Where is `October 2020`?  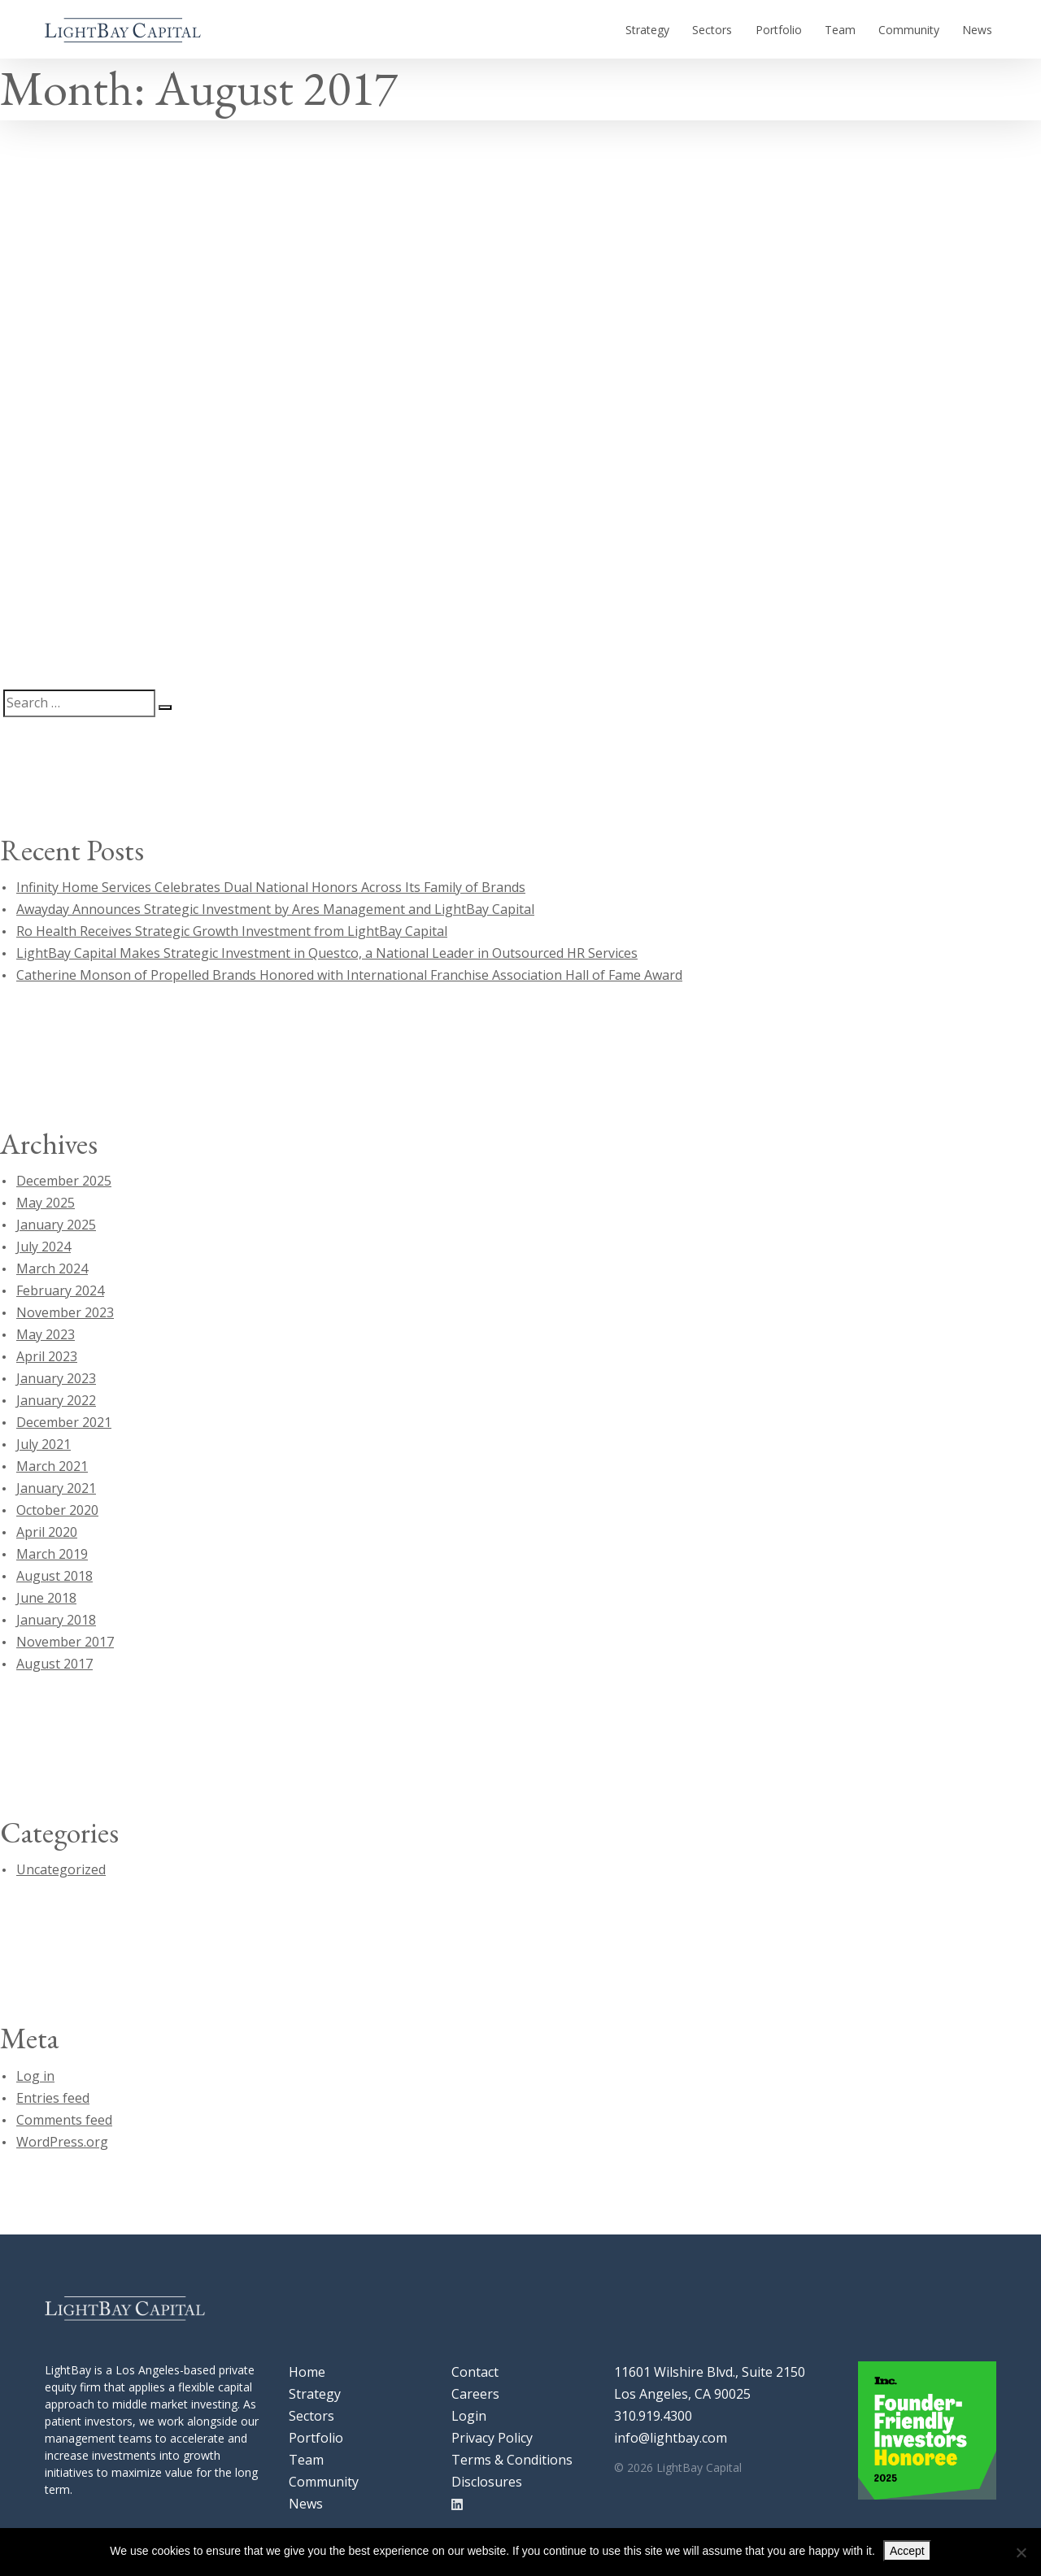 October 2020 is located at coordinates (57, 1510).